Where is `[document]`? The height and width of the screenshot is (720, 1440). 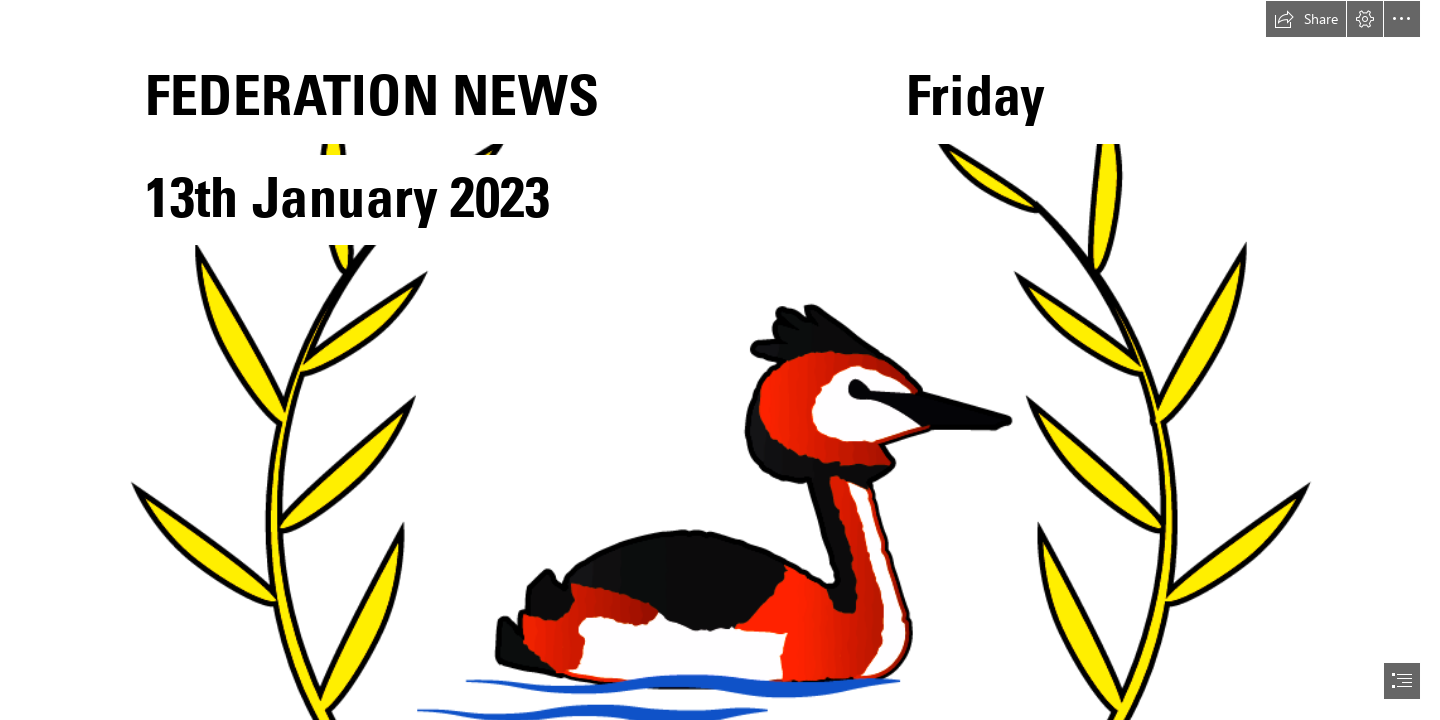
[document] is located at coordinates (720, 360).